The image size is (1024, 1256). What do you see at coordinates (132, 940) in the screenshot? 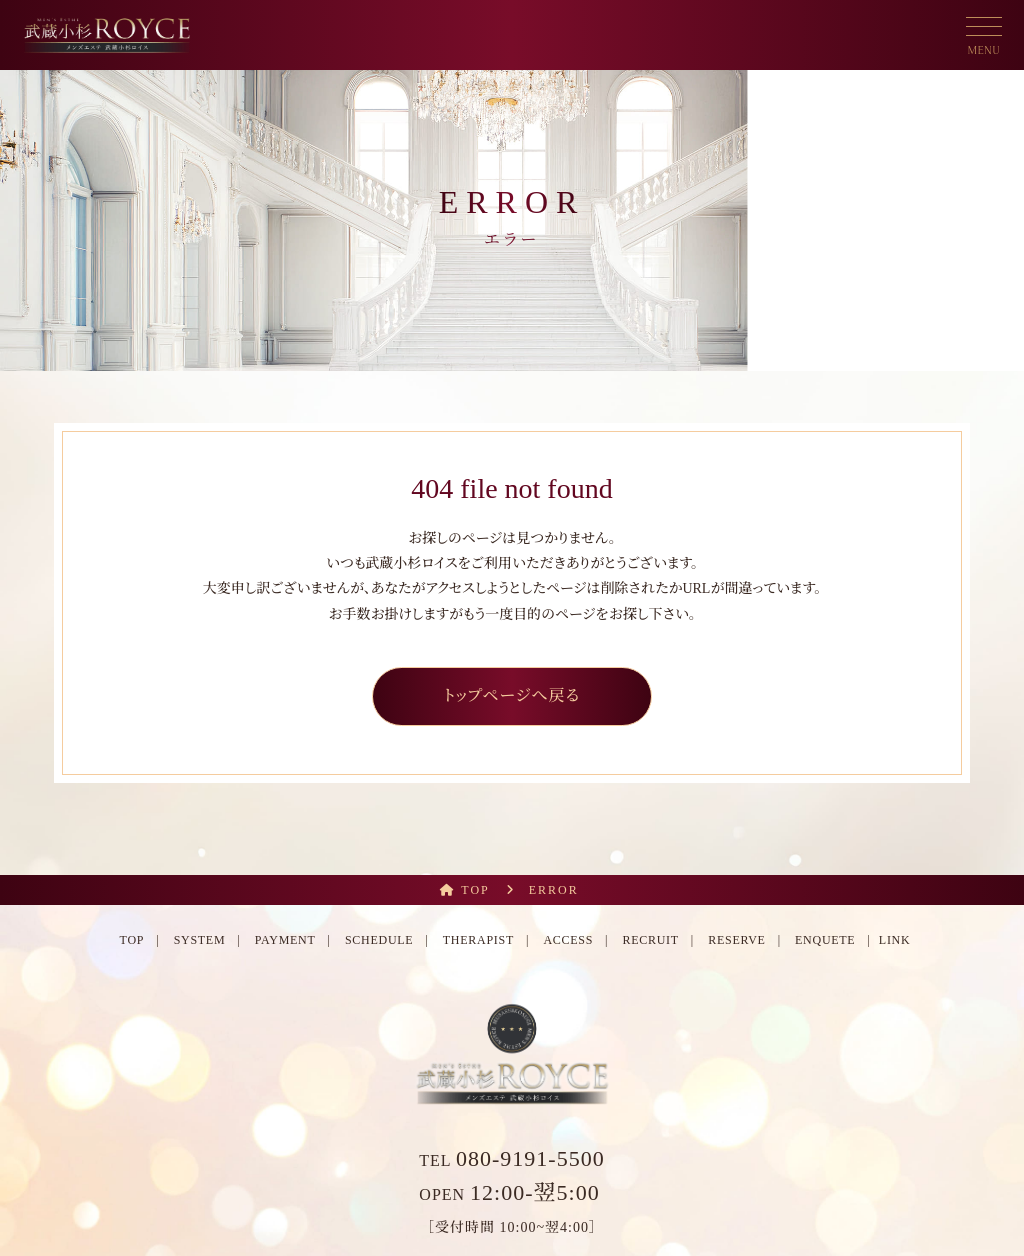
I see `TOP` at bounding box center [132, 940].